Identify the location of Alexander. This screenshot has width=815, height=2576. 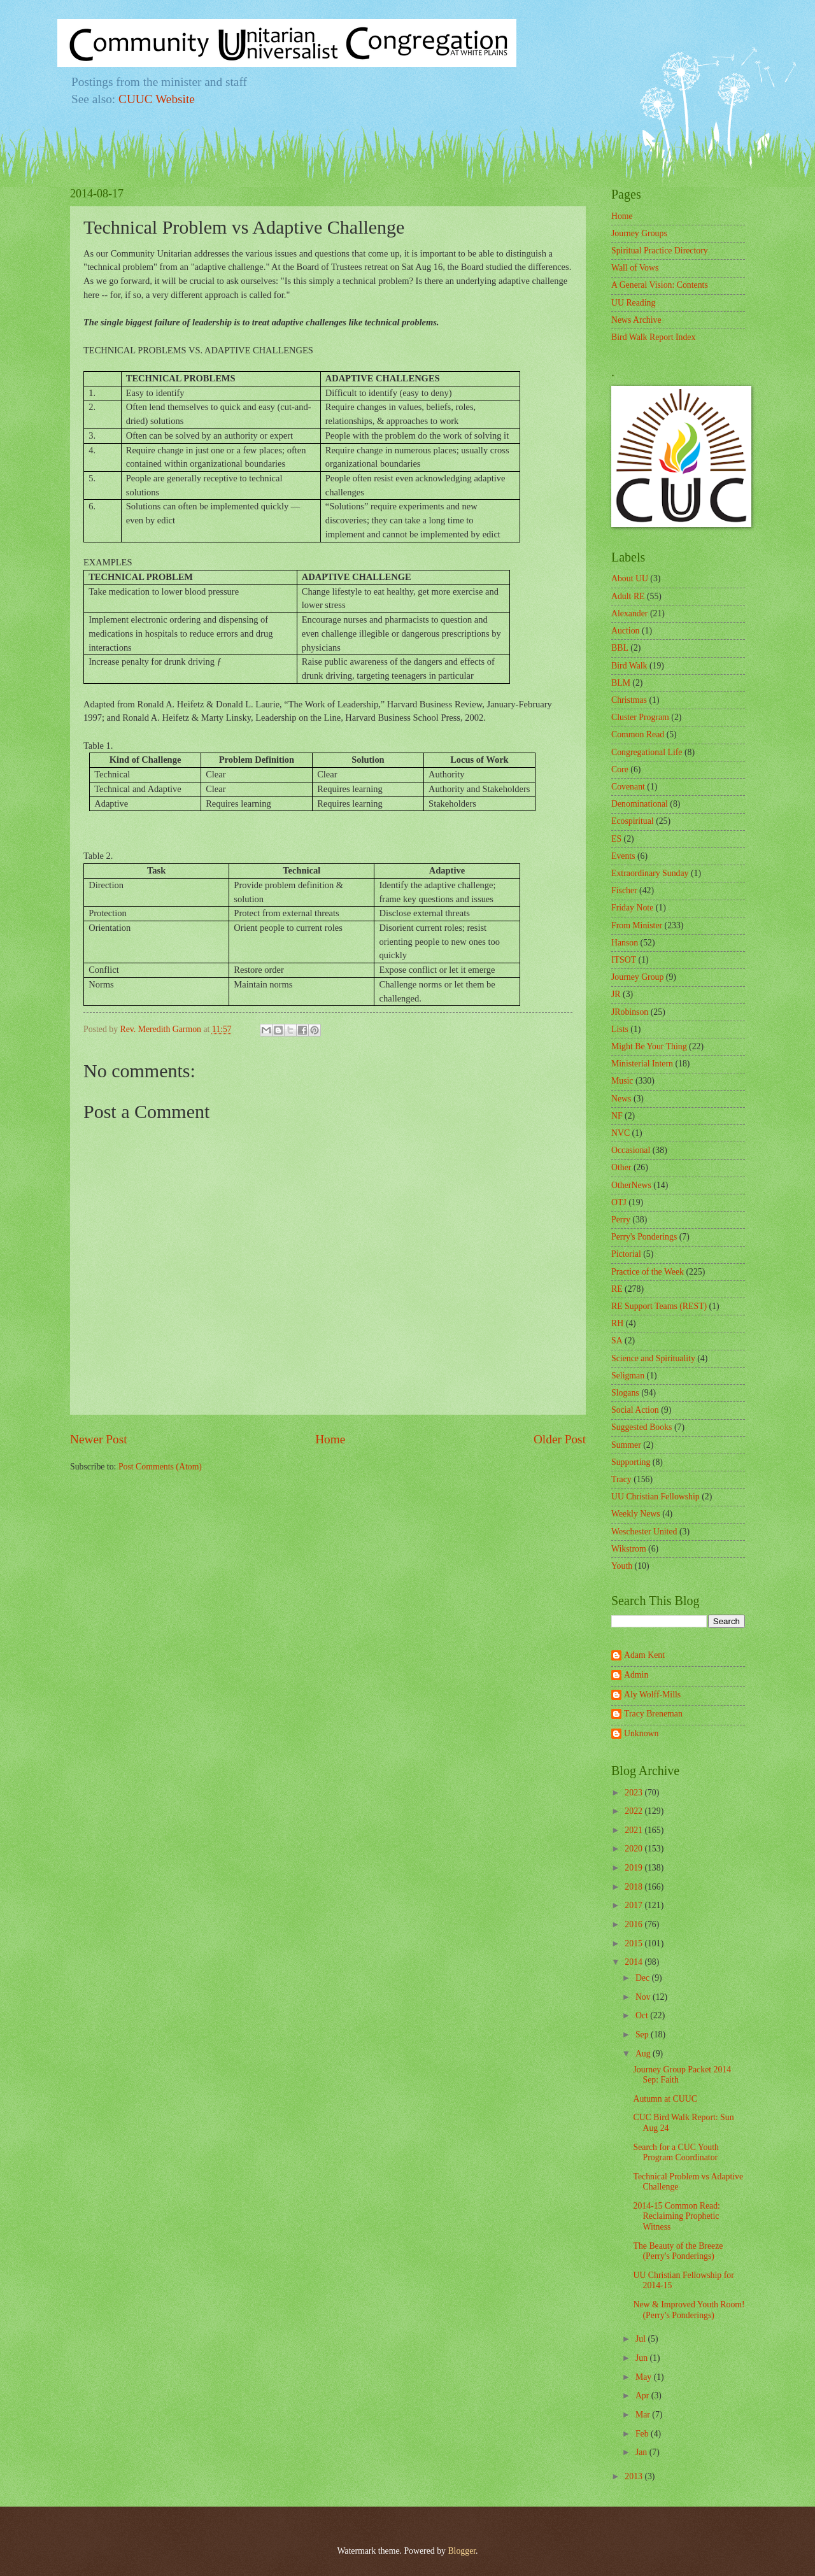
(629, 613).